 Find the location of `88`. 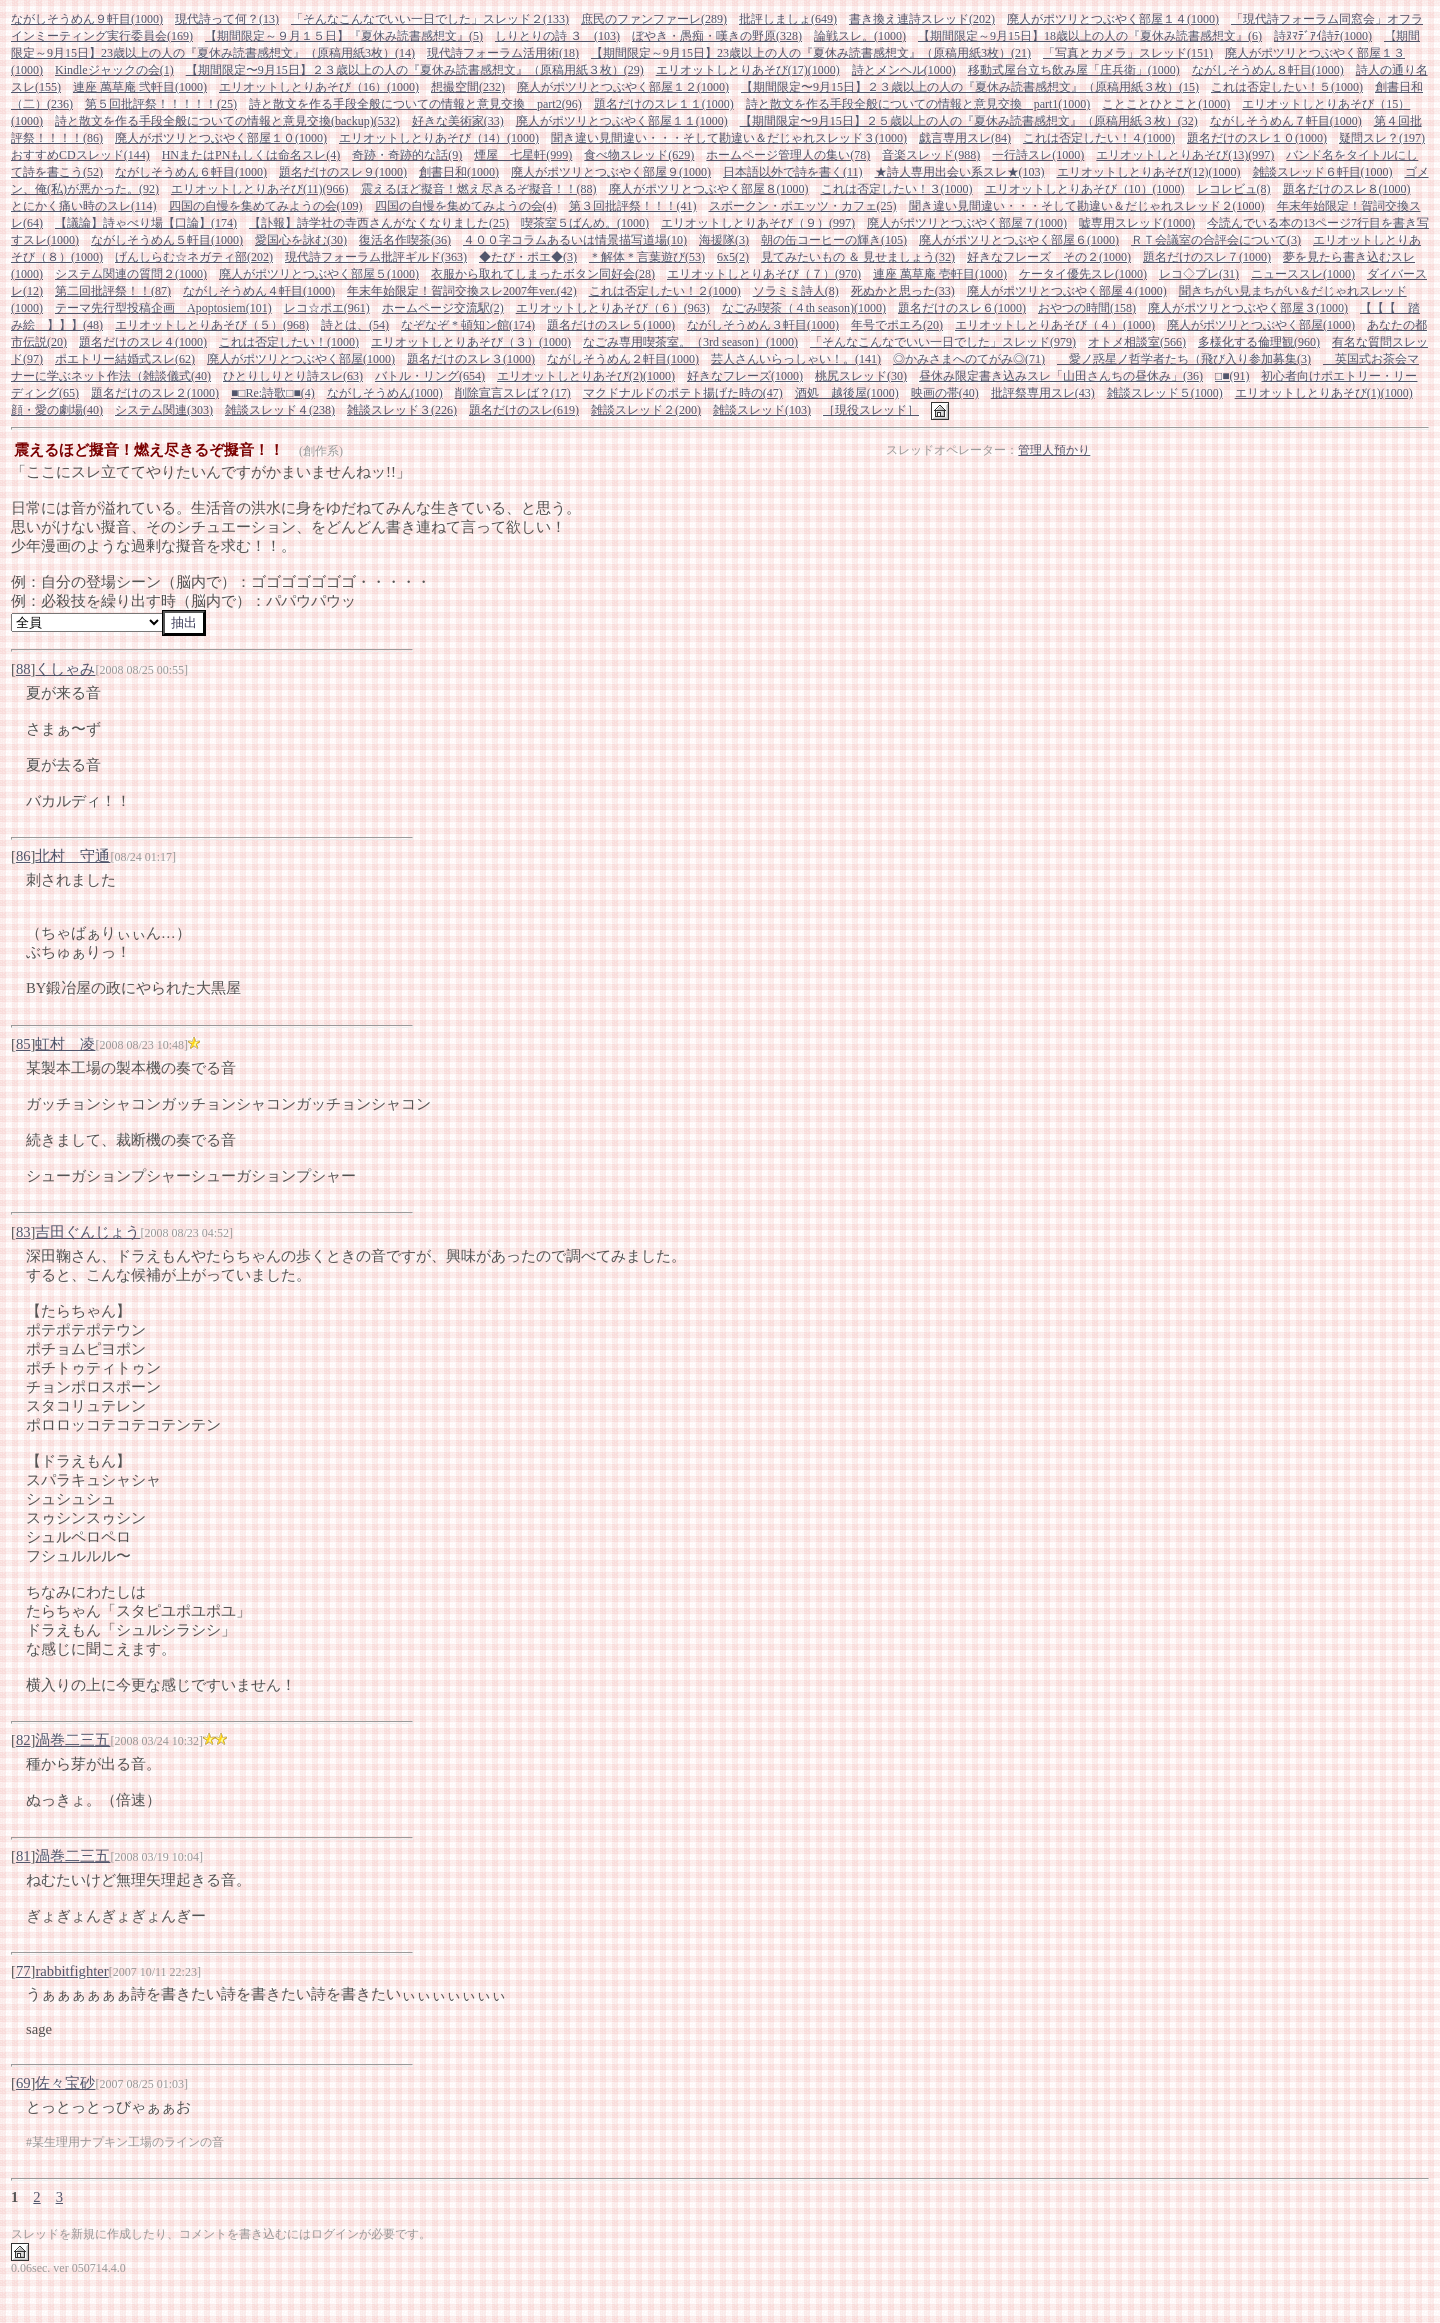

88 is located at coordinates (23, 669).